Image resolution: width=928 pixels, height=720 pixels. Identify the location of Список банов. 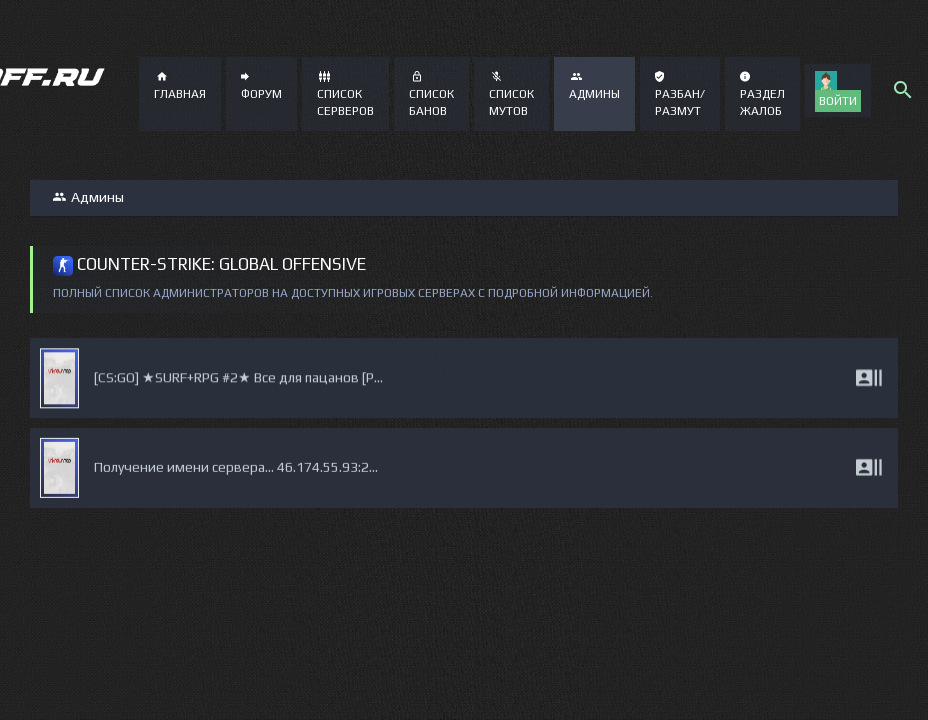
(431, 94).